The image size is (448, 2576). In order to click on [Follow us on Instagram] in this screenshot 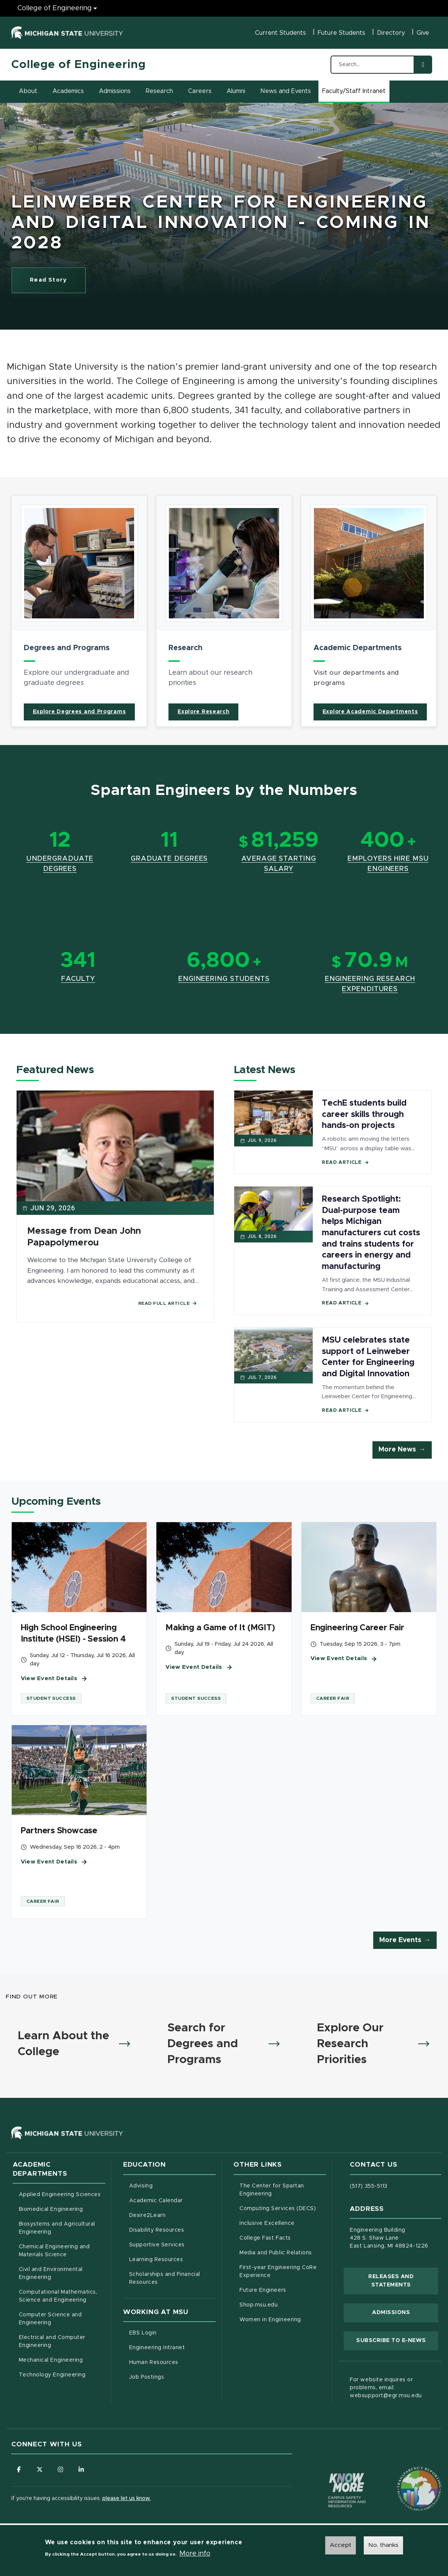, I will do `click(60, 2469)`.